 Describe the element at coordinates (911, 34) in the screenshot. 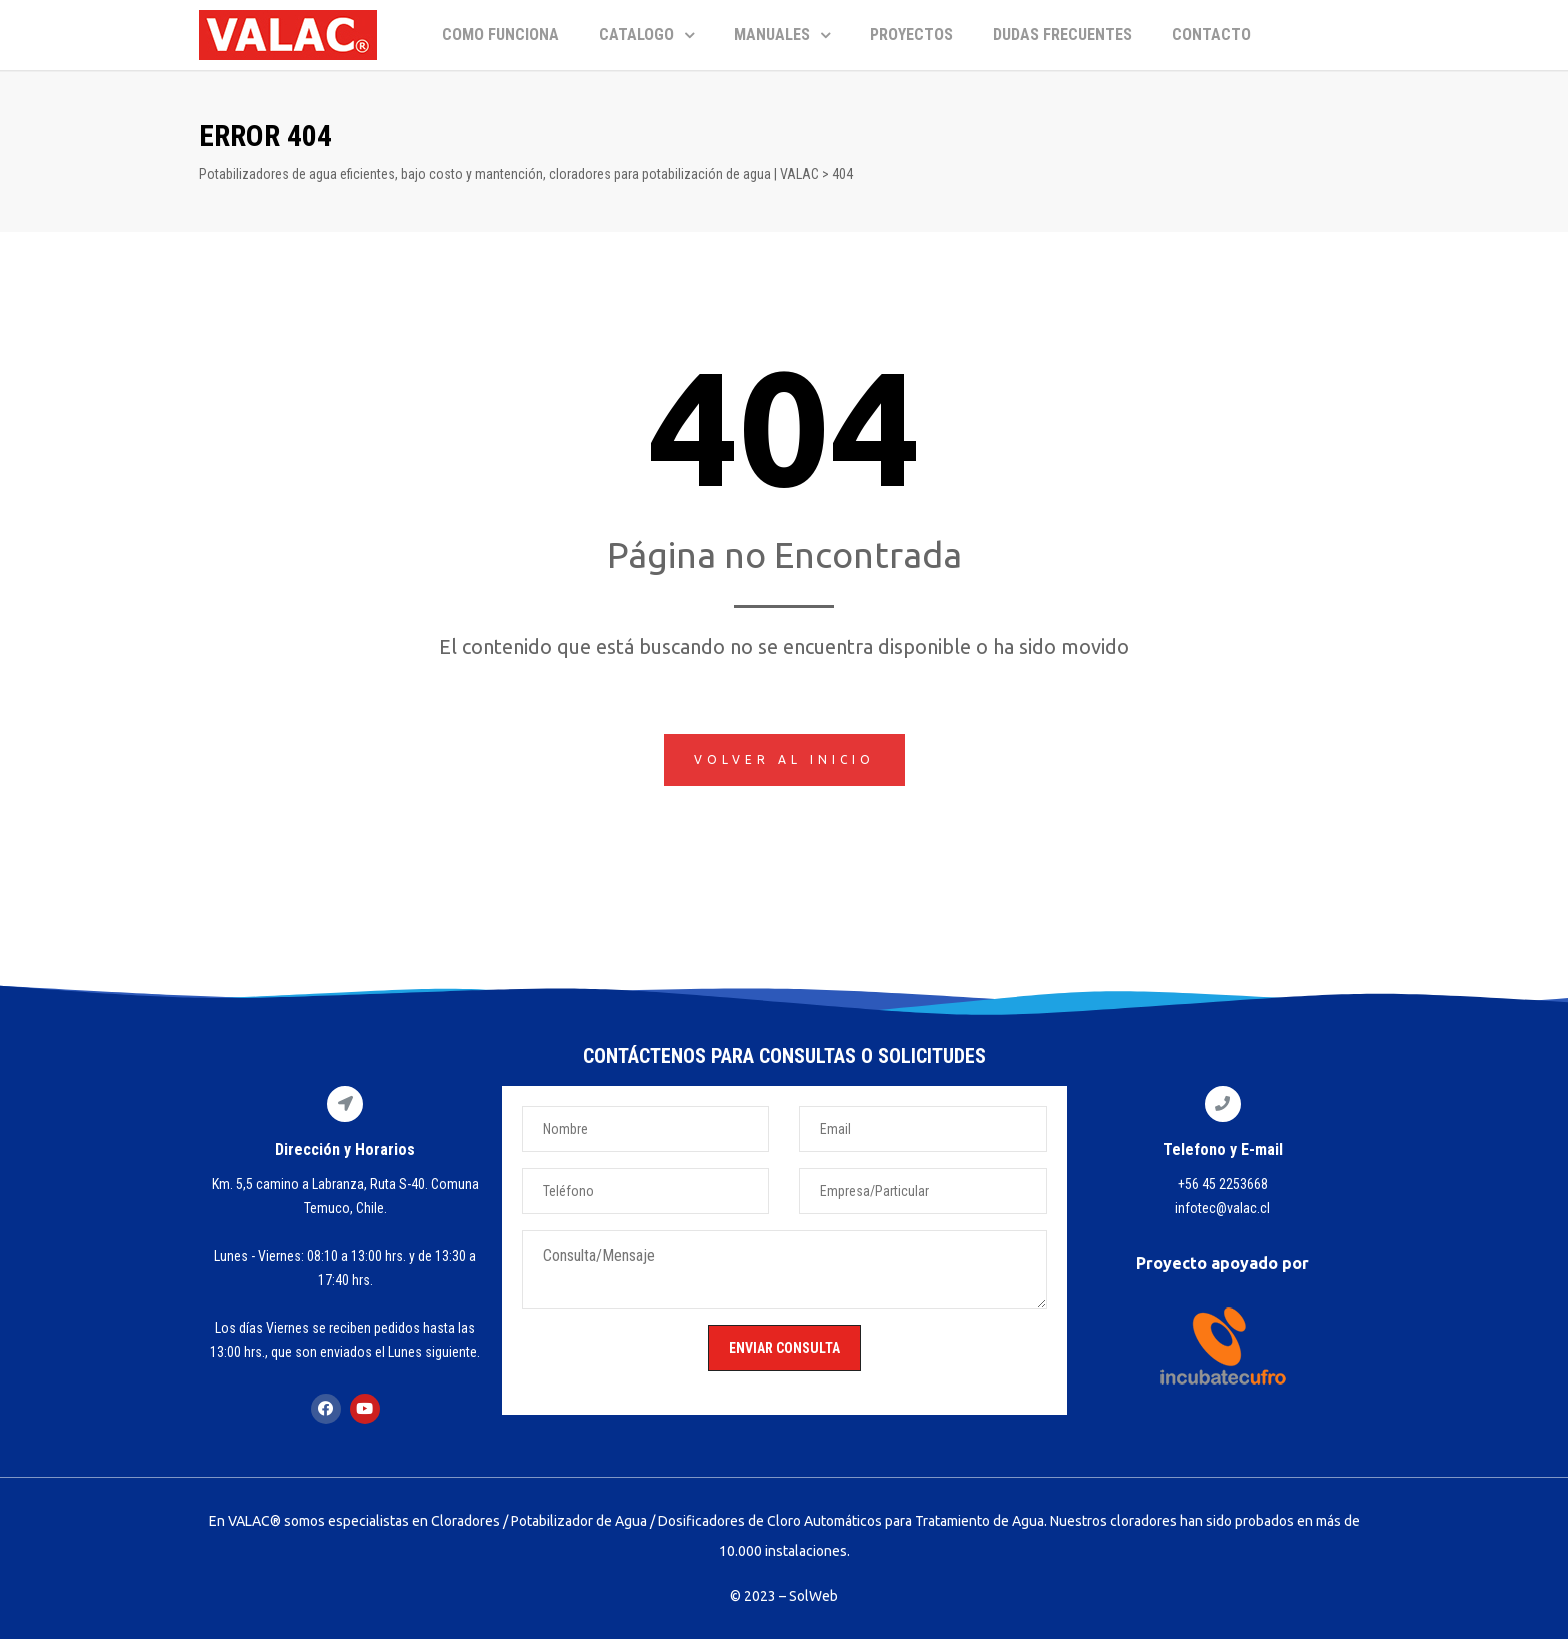

I see `PROYECTOS` at that location.